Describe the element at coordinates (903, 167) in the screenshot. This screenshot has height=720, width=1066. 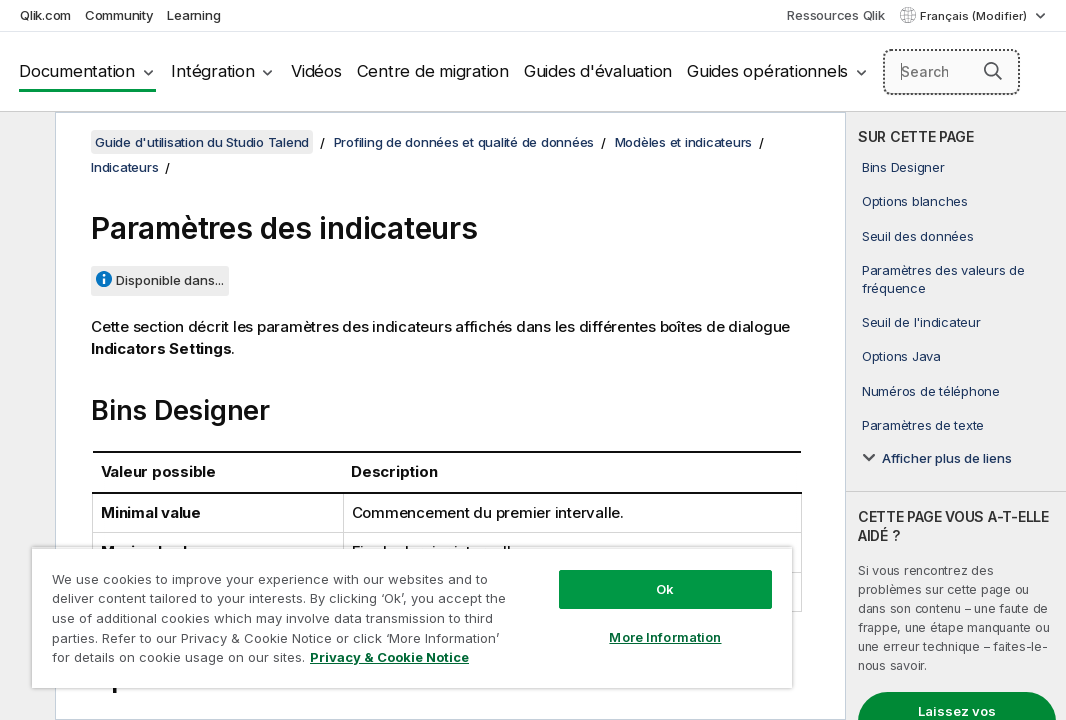
I see `Bins Designer` at that location.